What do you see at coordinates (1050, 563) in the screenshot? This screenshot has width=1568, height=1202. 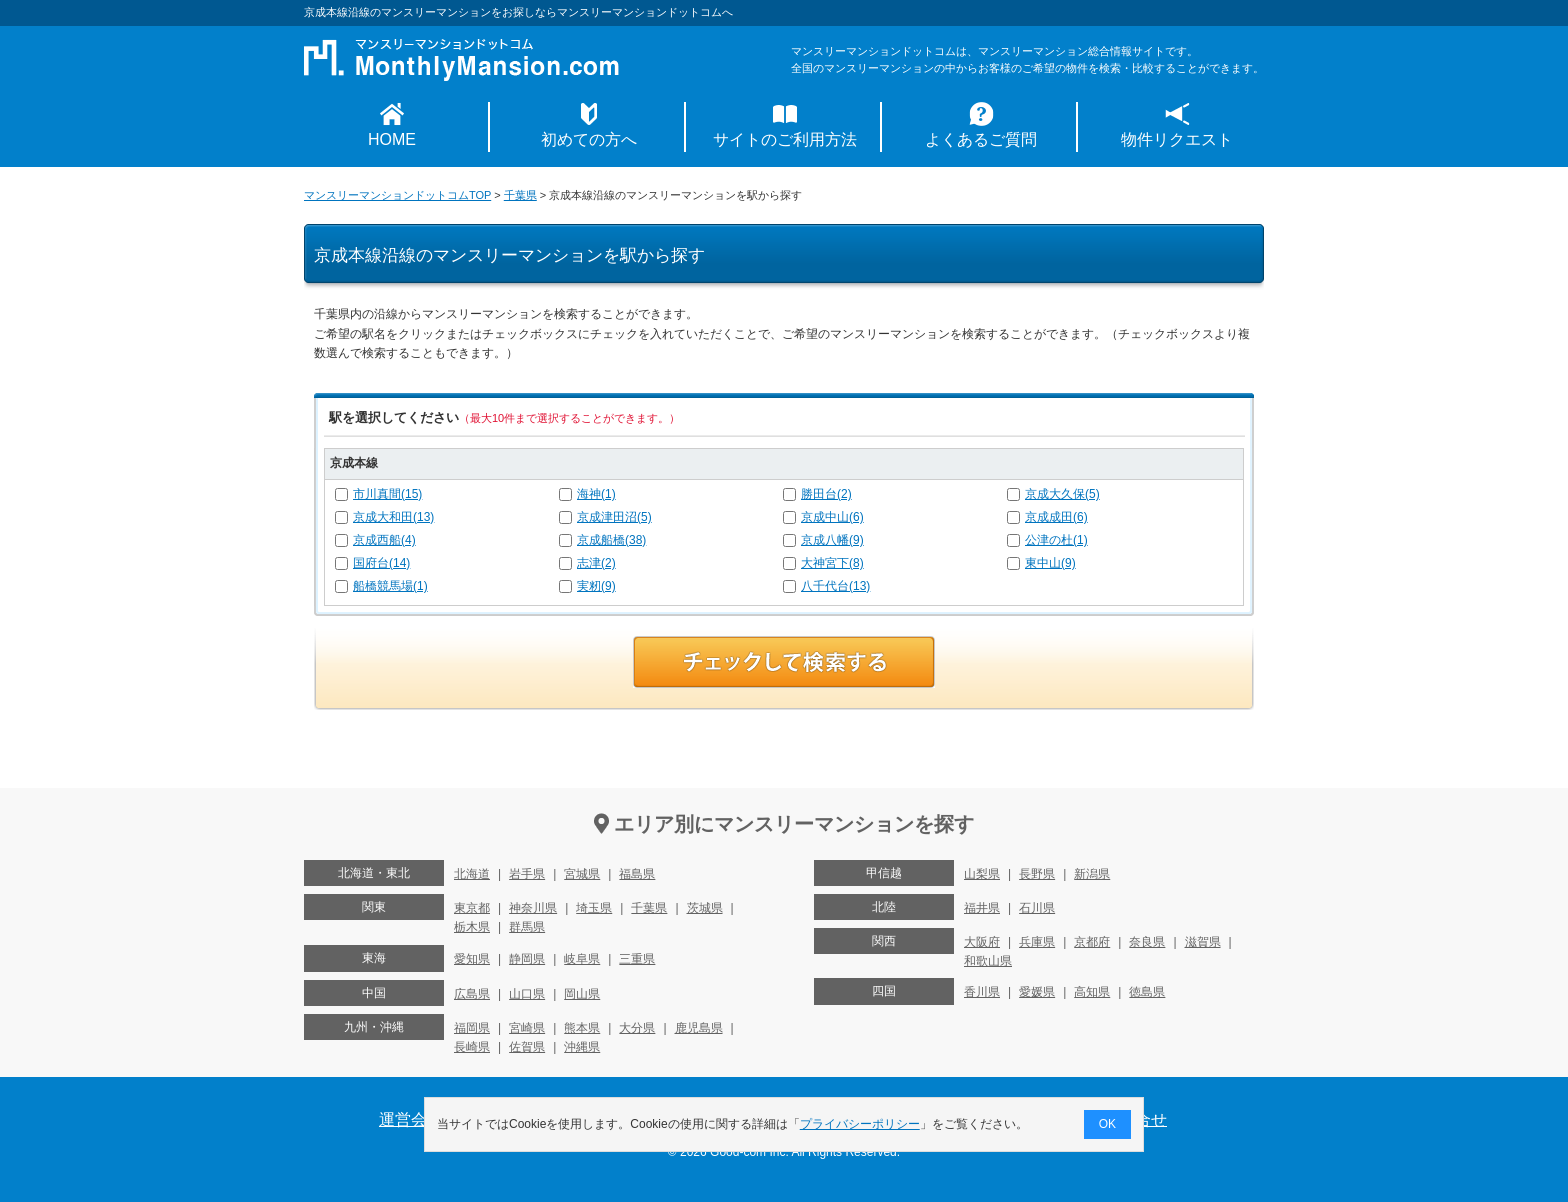 I see `東中山(9)` at bounding box center [1050, 563].